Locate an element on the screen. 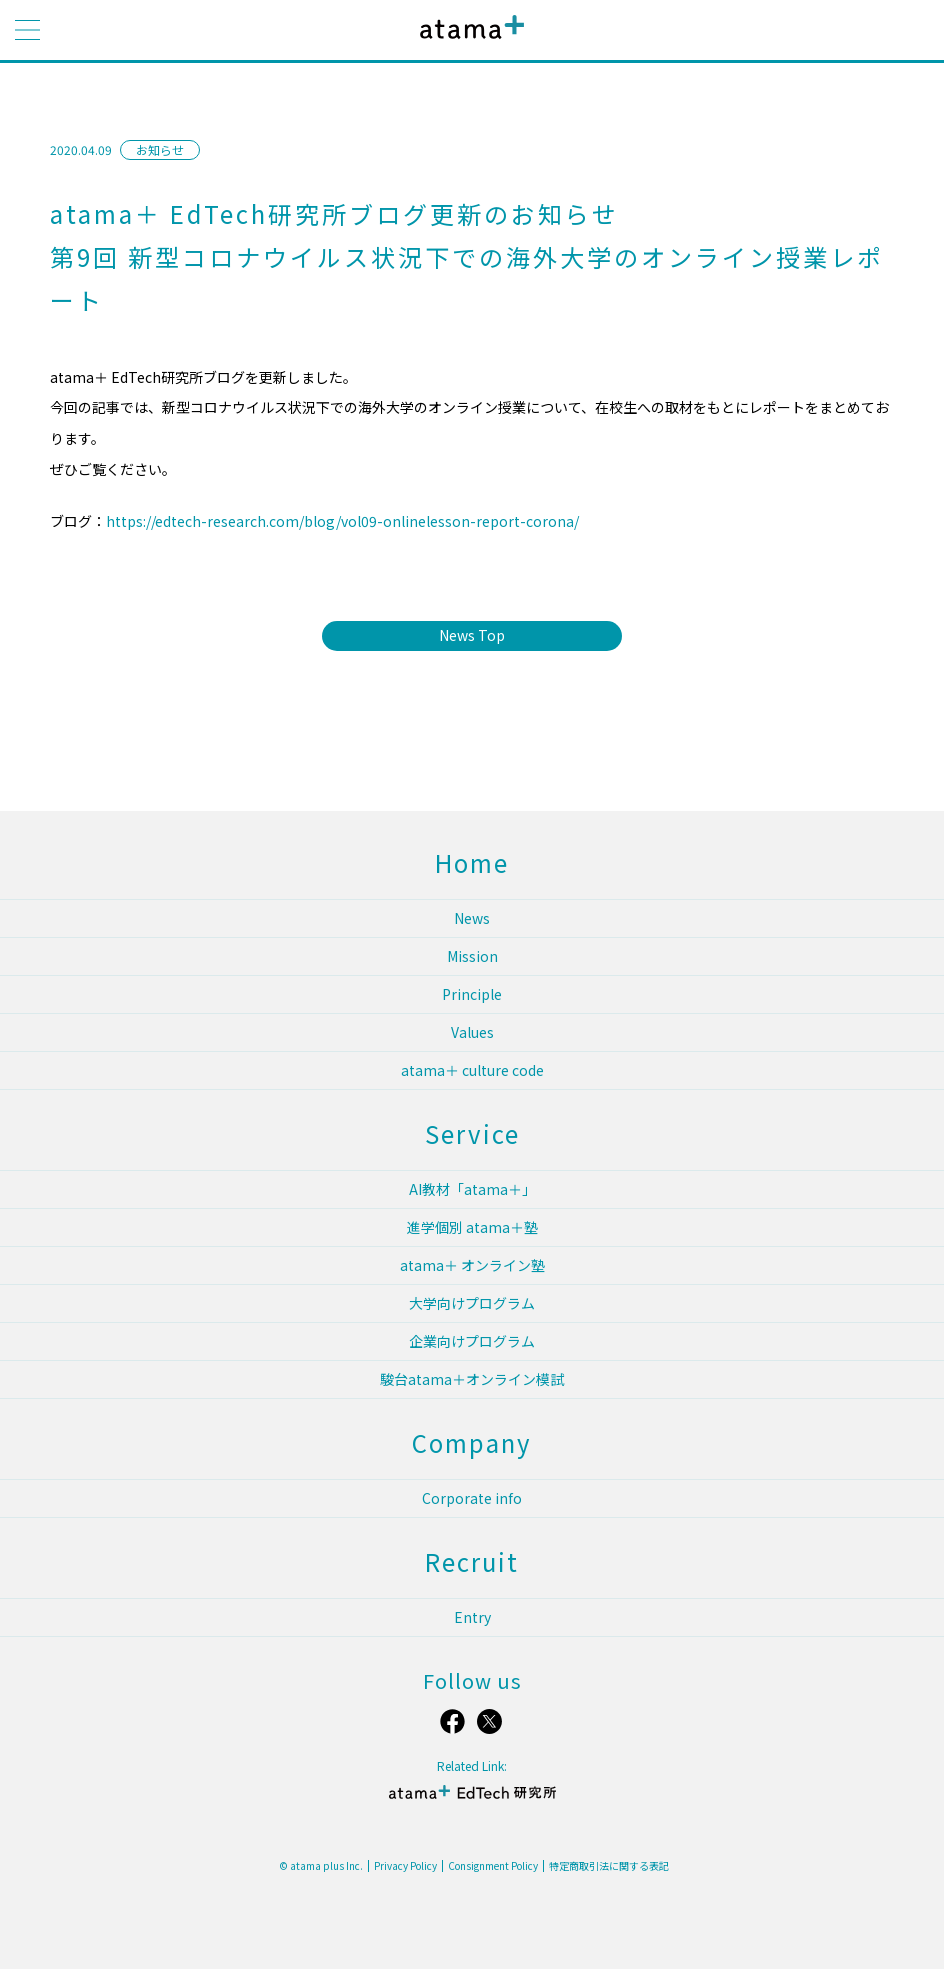  Company is located at coordinates (472, 1442).